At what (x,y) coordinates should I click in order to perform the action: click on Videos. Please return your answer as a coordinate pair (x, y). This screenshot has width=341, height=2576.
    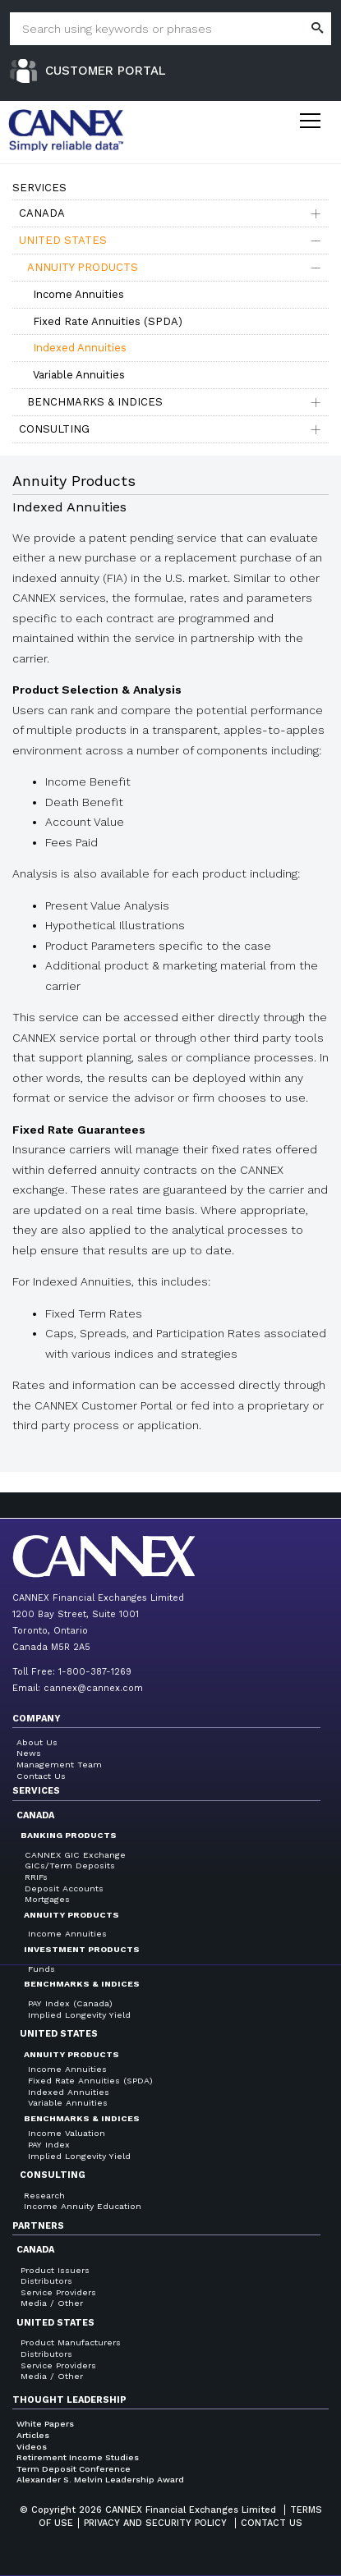
    Looking at the image, I should click on (31, 2446).